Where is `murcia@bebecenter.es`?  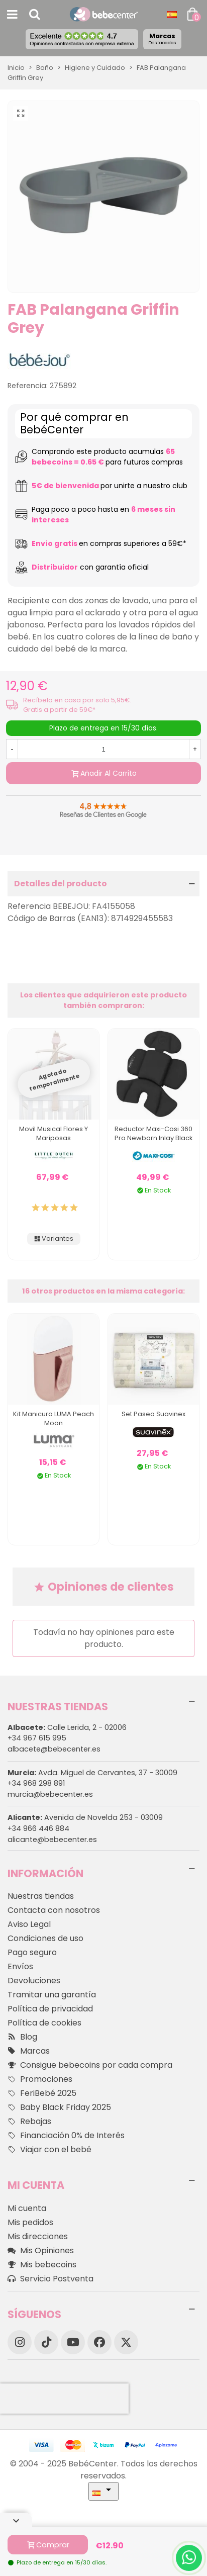 murcia@bebecenter.es is located at coordinates (50, 1794).